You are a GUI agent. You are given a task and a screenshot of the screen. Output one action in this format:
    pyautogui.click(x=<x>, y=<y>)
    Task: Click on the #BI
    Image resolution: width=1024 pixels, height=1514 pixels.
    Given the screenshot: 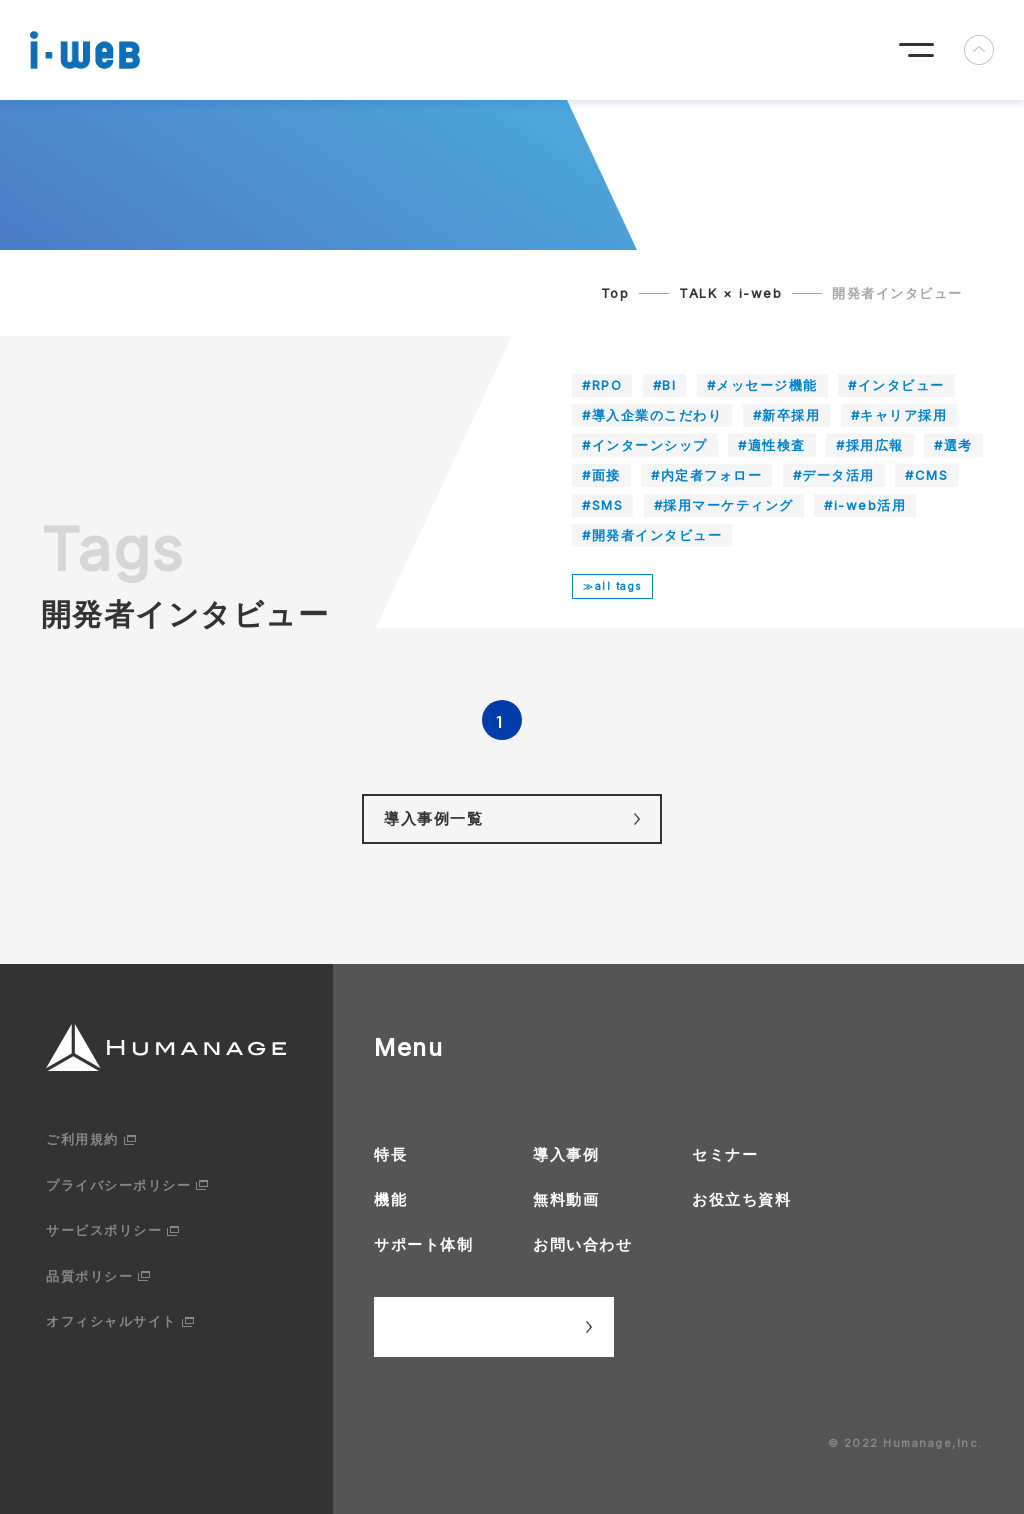 What is the action you would take?
    pyautogui.click(x=665, y=385)
    